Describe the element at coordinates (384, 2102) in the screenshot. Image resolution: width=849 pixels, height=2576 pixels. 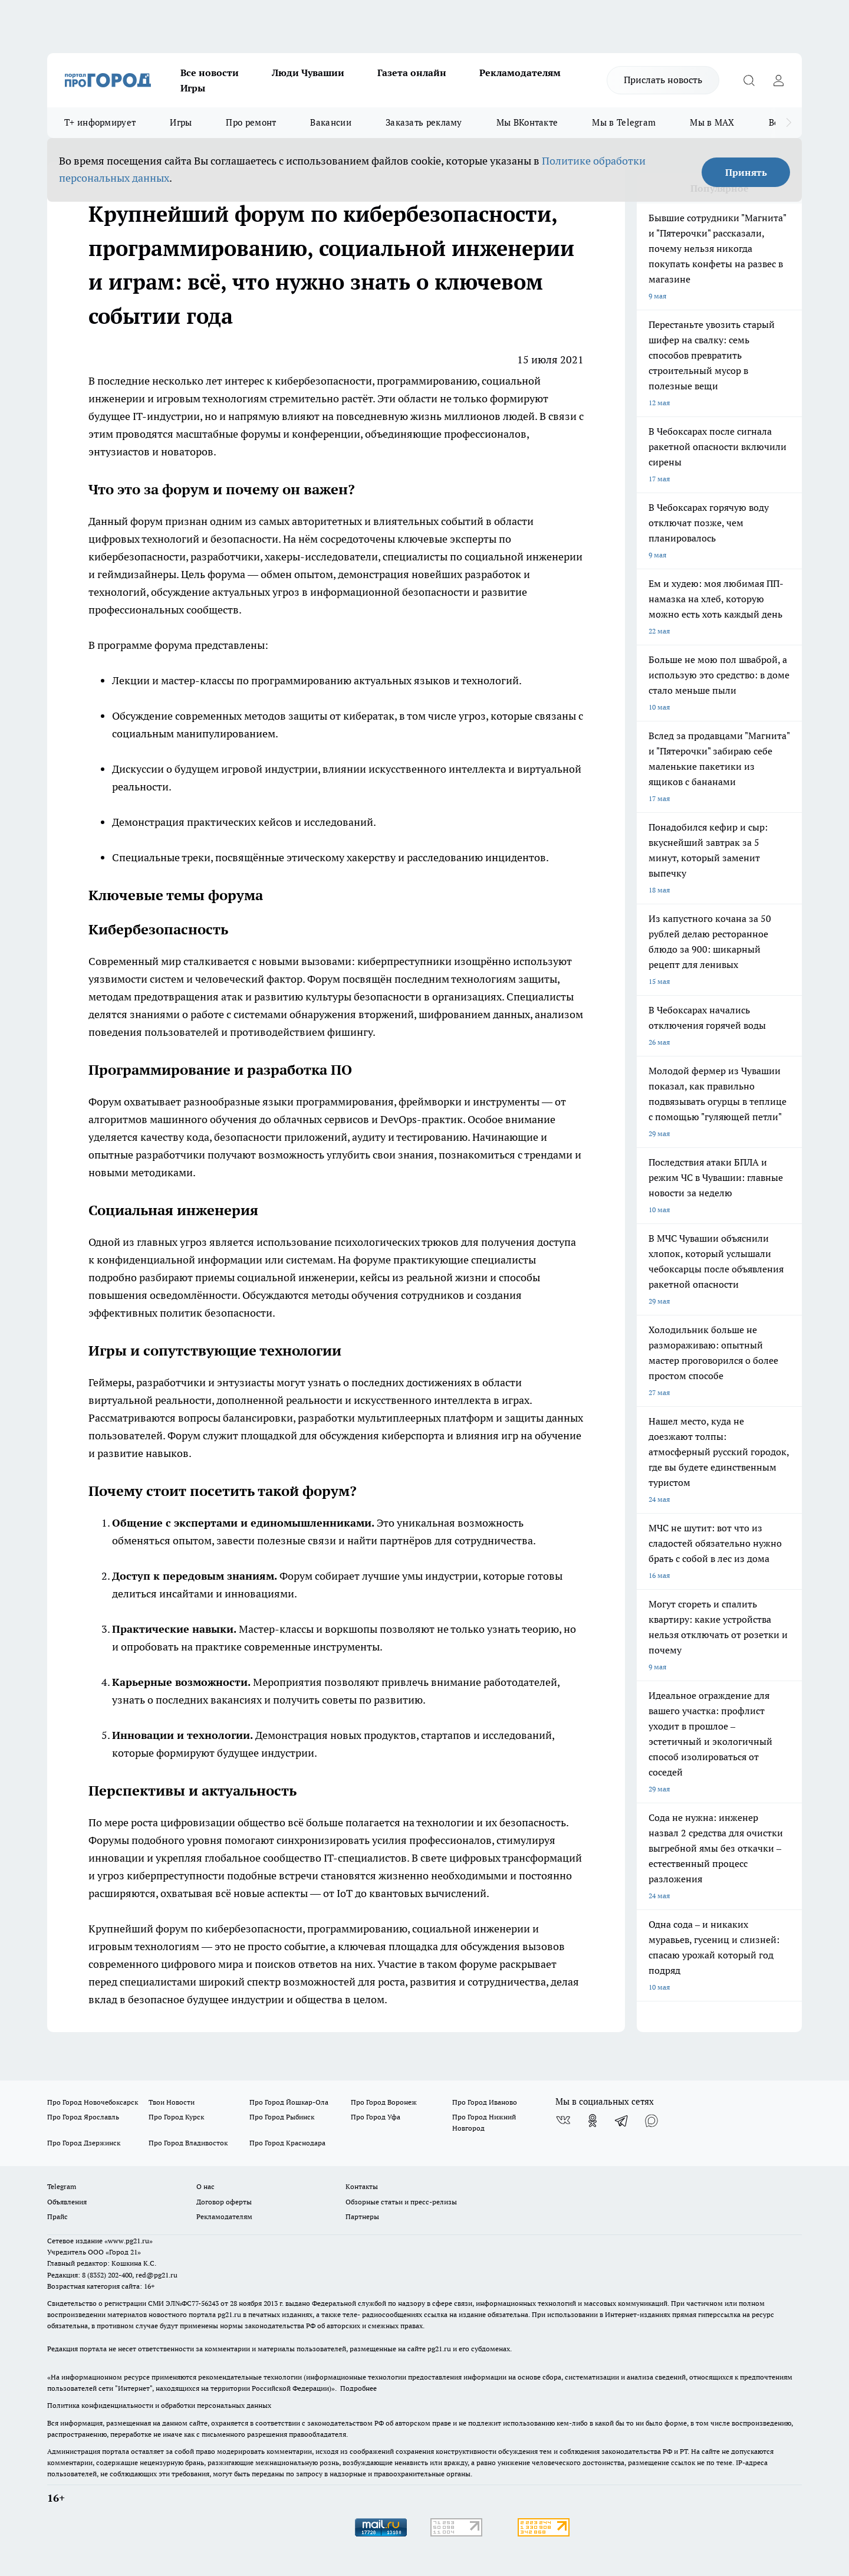
I see `Про Город Воронеж` at that location.